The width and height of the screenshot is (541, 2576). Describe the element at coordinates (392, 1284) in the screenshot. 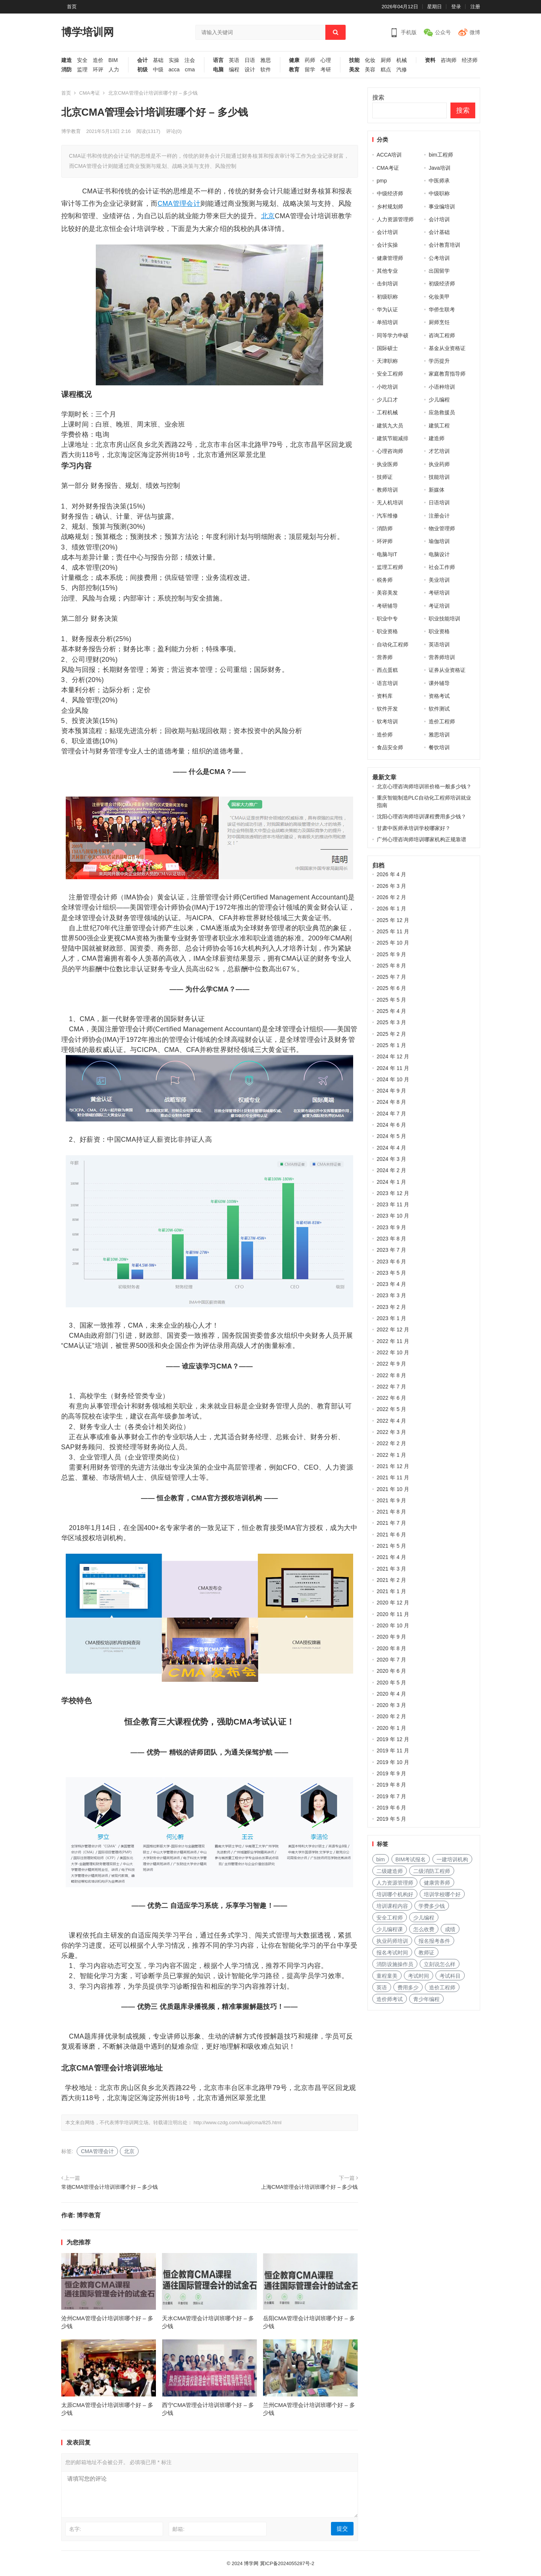

I see `2023 年 4 月` at that location.